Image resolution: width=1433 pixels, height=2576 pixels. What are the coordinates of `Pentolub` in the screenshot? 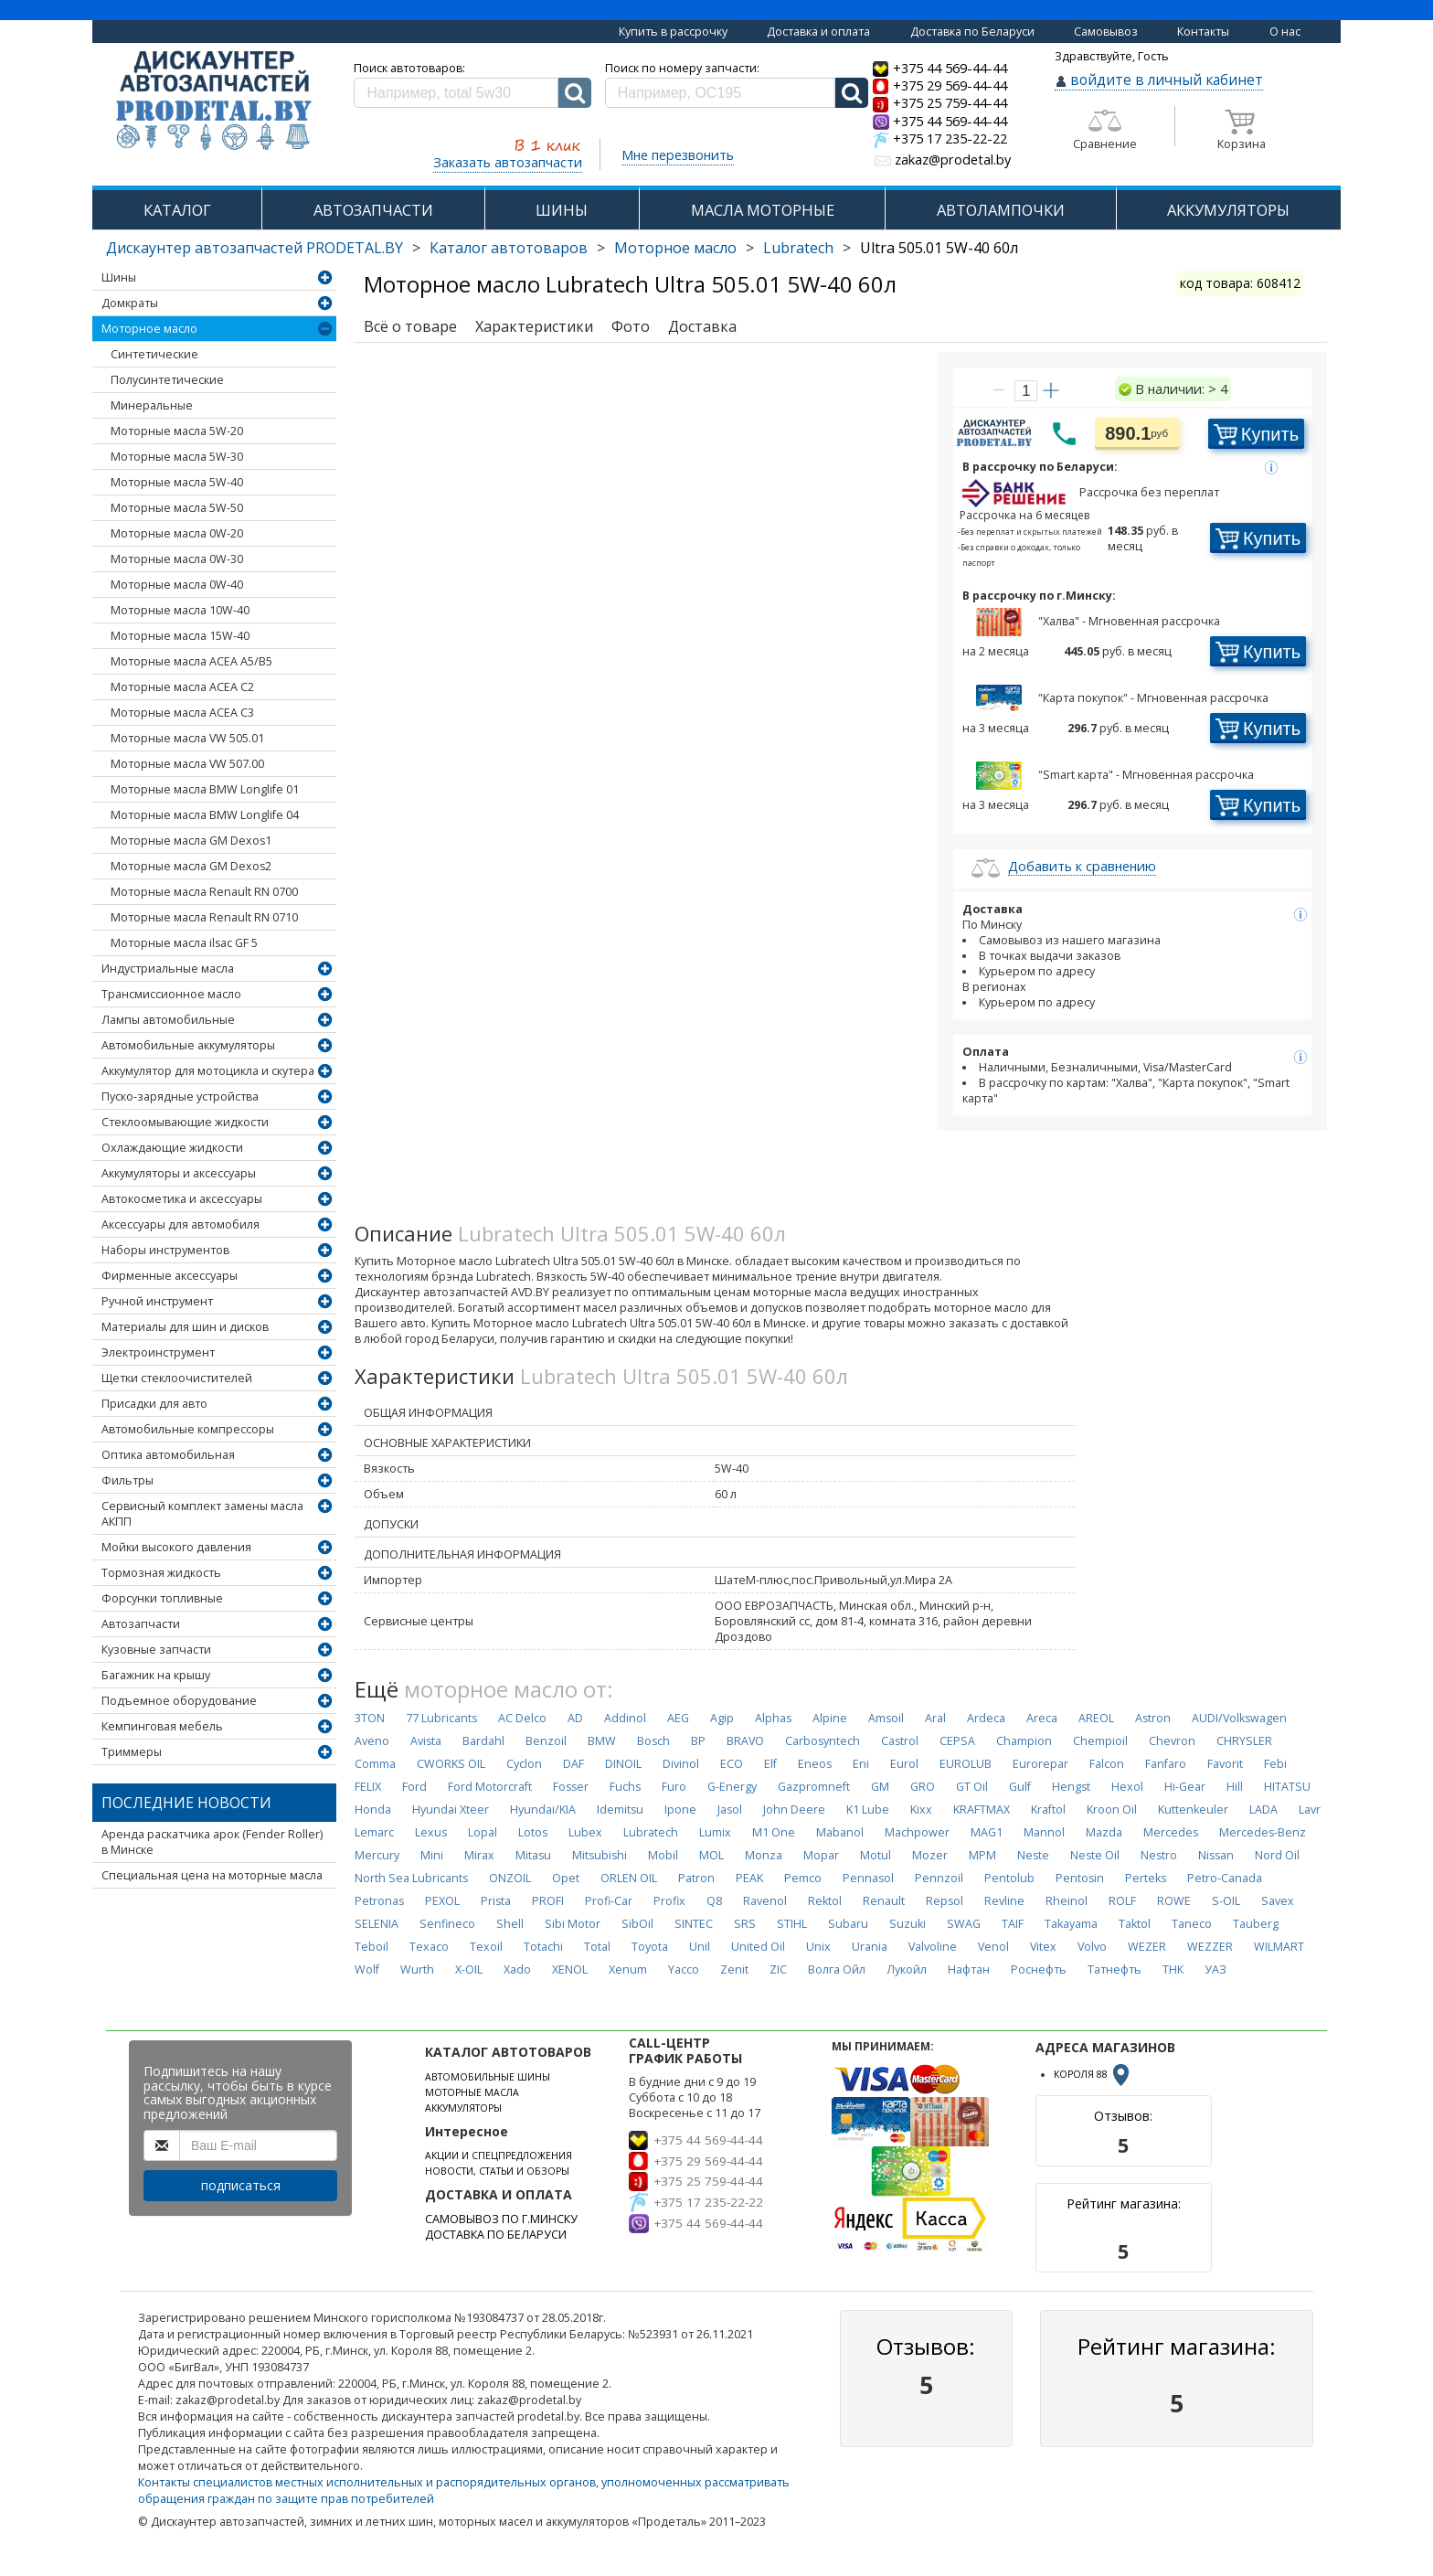 It's located at (1009, 1878).